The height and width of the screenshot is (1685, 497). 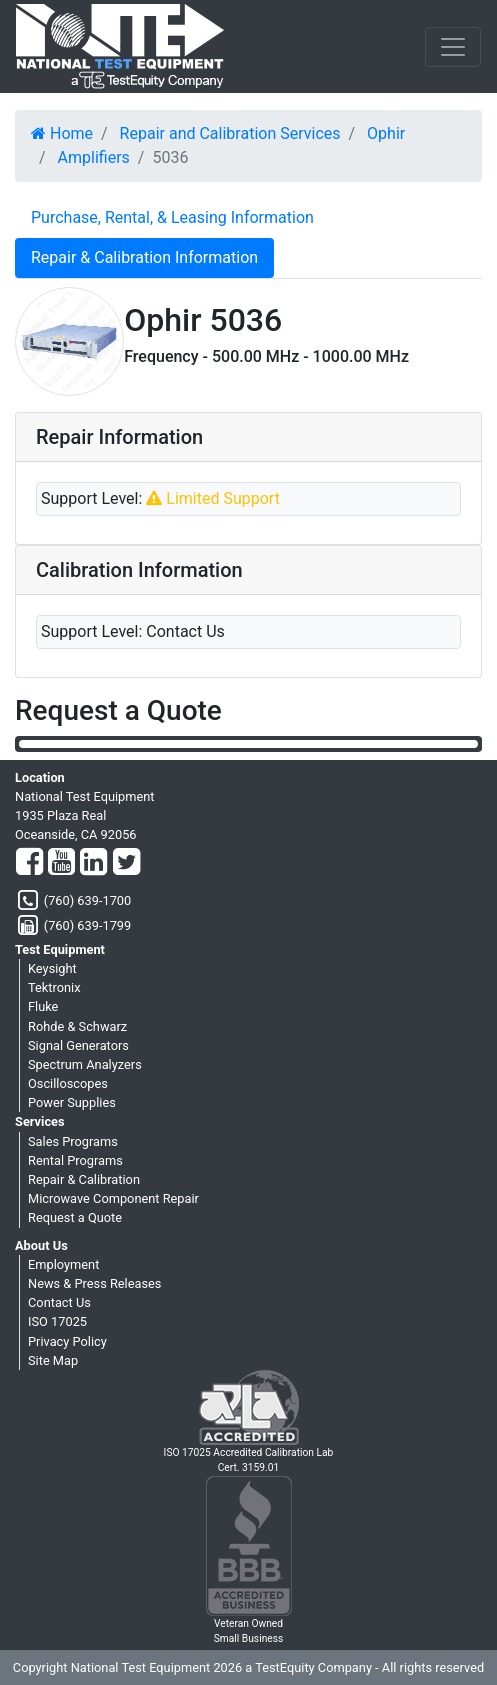 I want to click on Power Supplies, so click(x=72, y=1102).